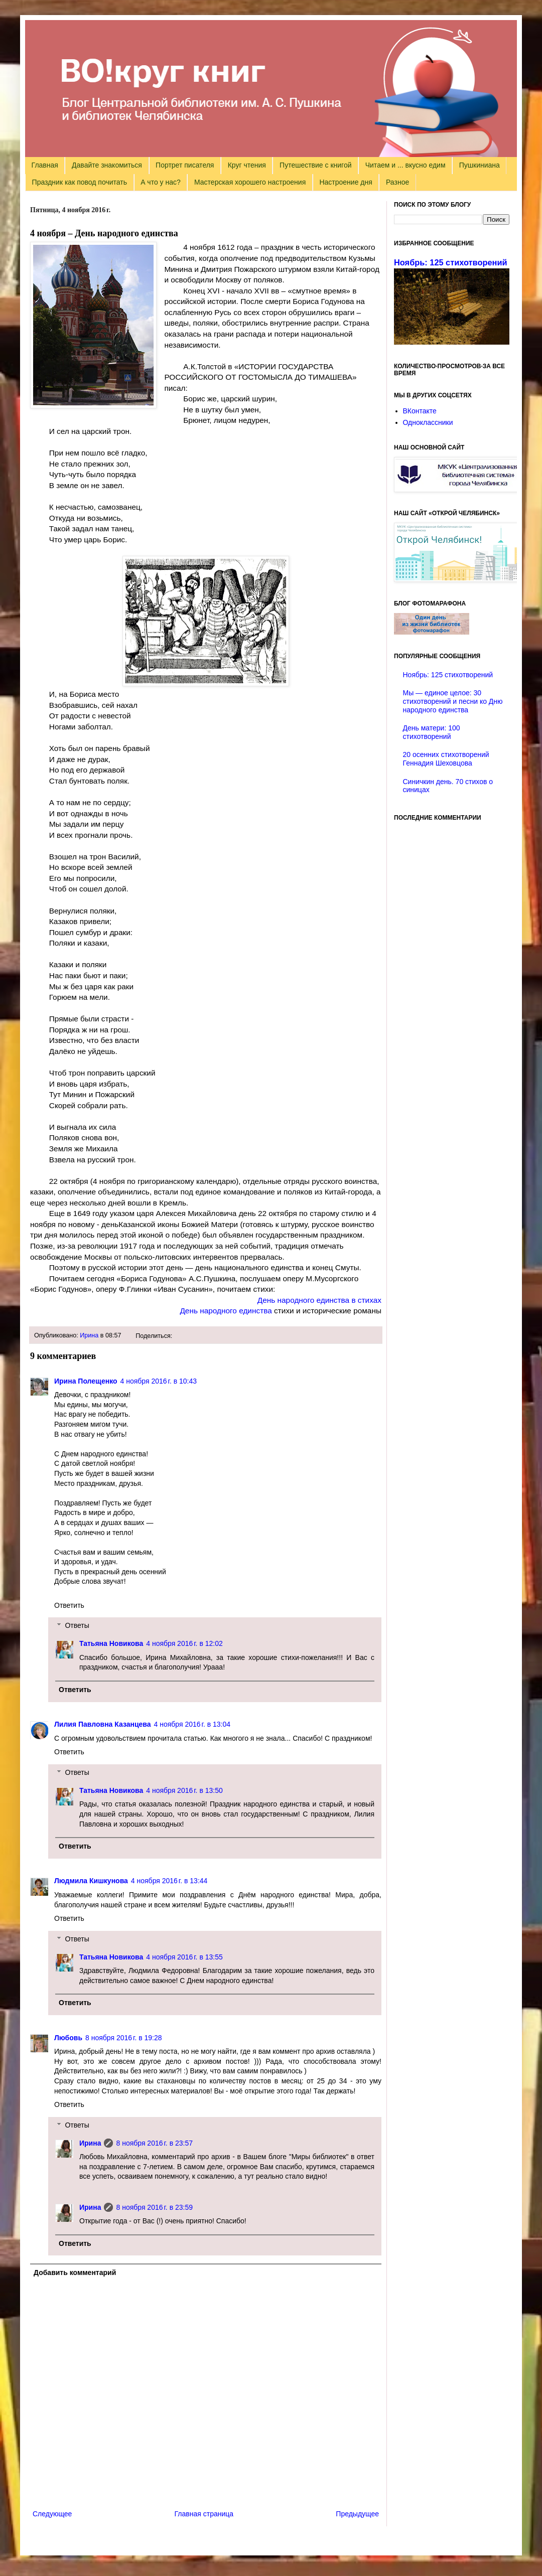 Image resolution: width=542 pixels, height=2576 pixels. I want to click on 4 ноября 2016 г. в 13:44, so click(169, 1881).